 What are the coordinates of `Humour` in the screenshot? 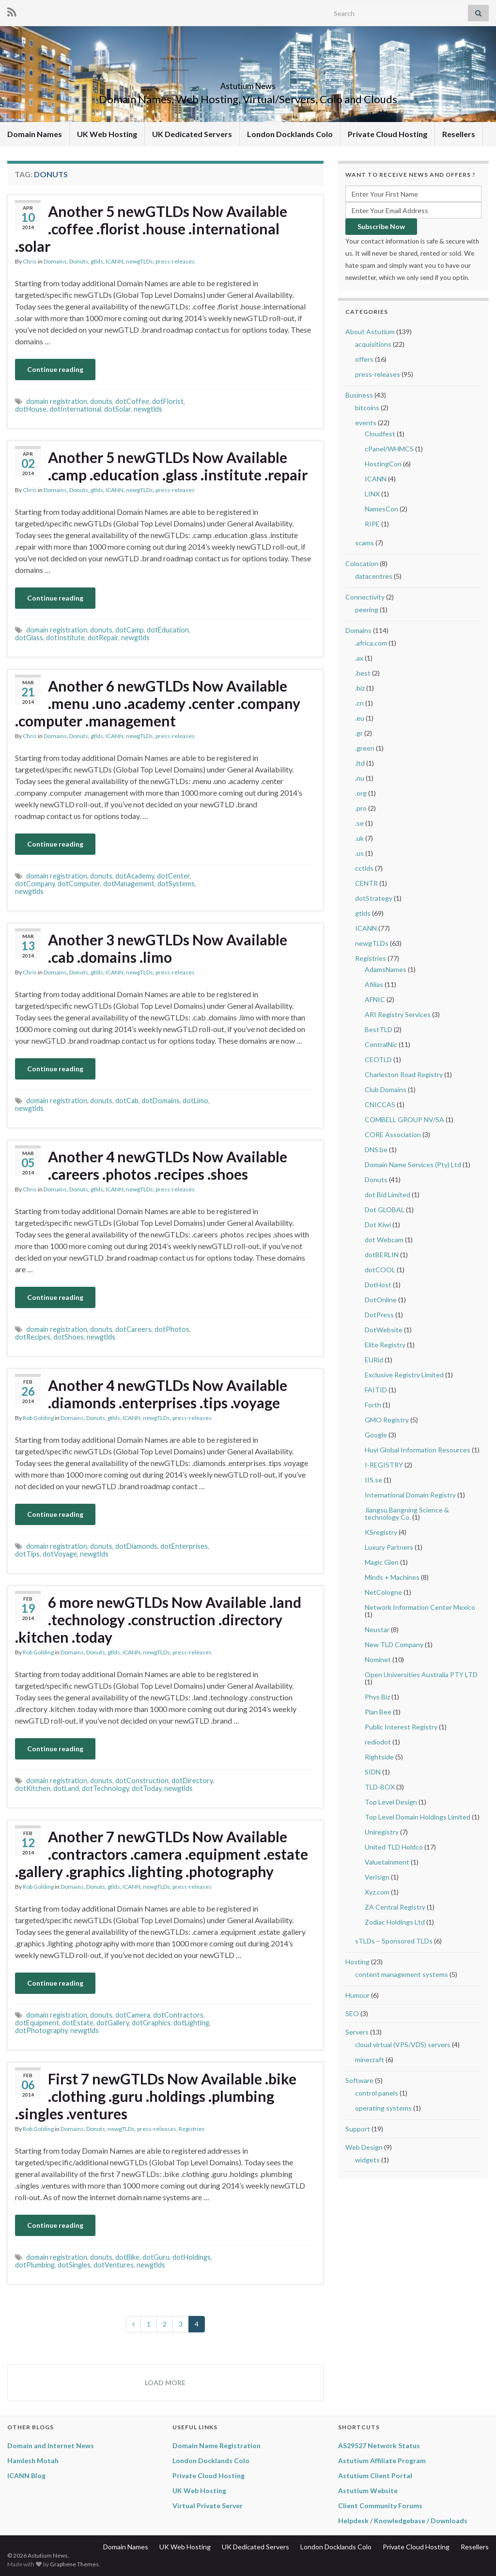 It's located at (357, 1995).